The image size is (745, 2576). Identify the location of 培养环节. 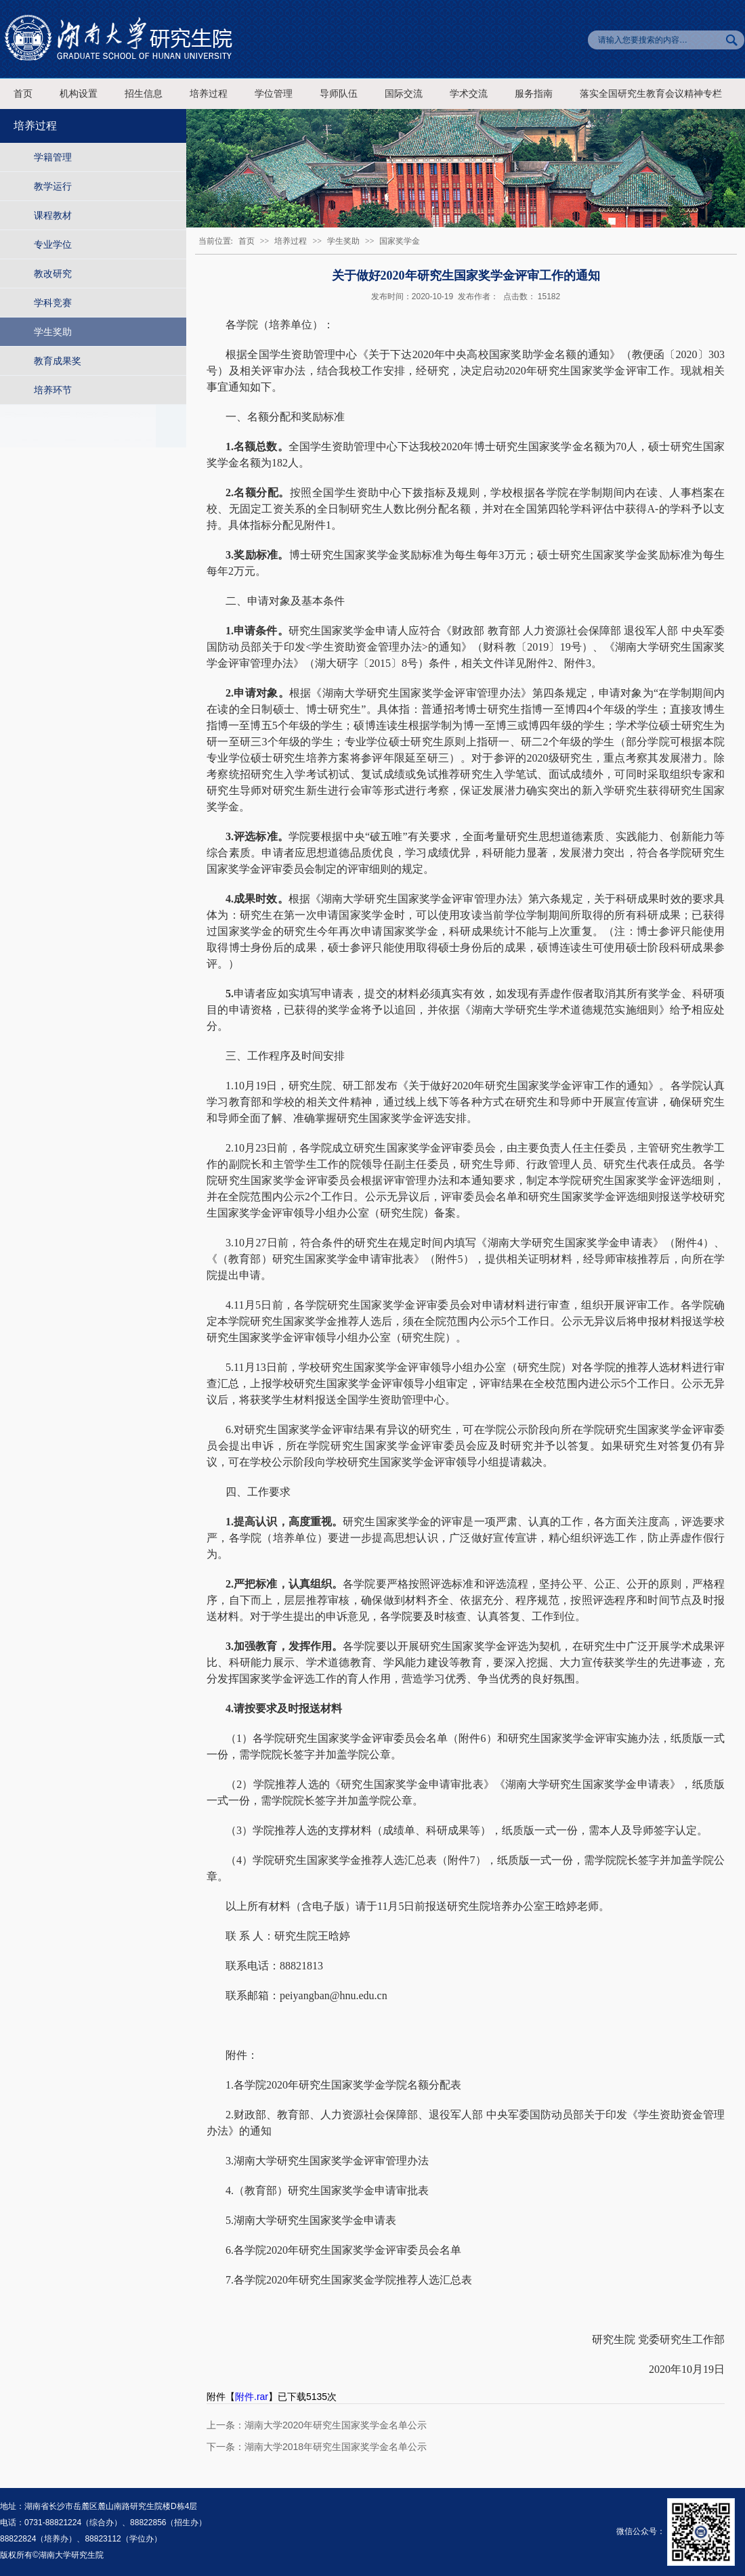
(53, 390).